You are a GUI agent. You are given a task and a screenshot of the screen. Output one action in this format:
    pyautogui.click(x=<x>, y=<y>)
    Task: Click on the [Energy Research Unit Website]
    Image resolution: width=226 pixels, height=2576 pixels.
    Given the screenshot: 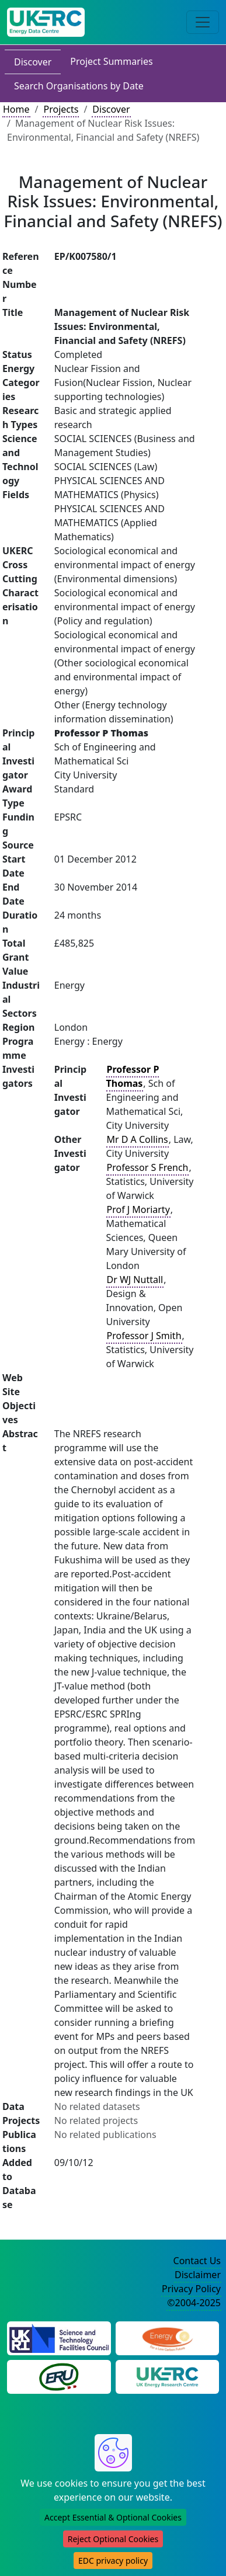 What is the action you would take?
    pyautogui.click(x=59, y=2375)
    